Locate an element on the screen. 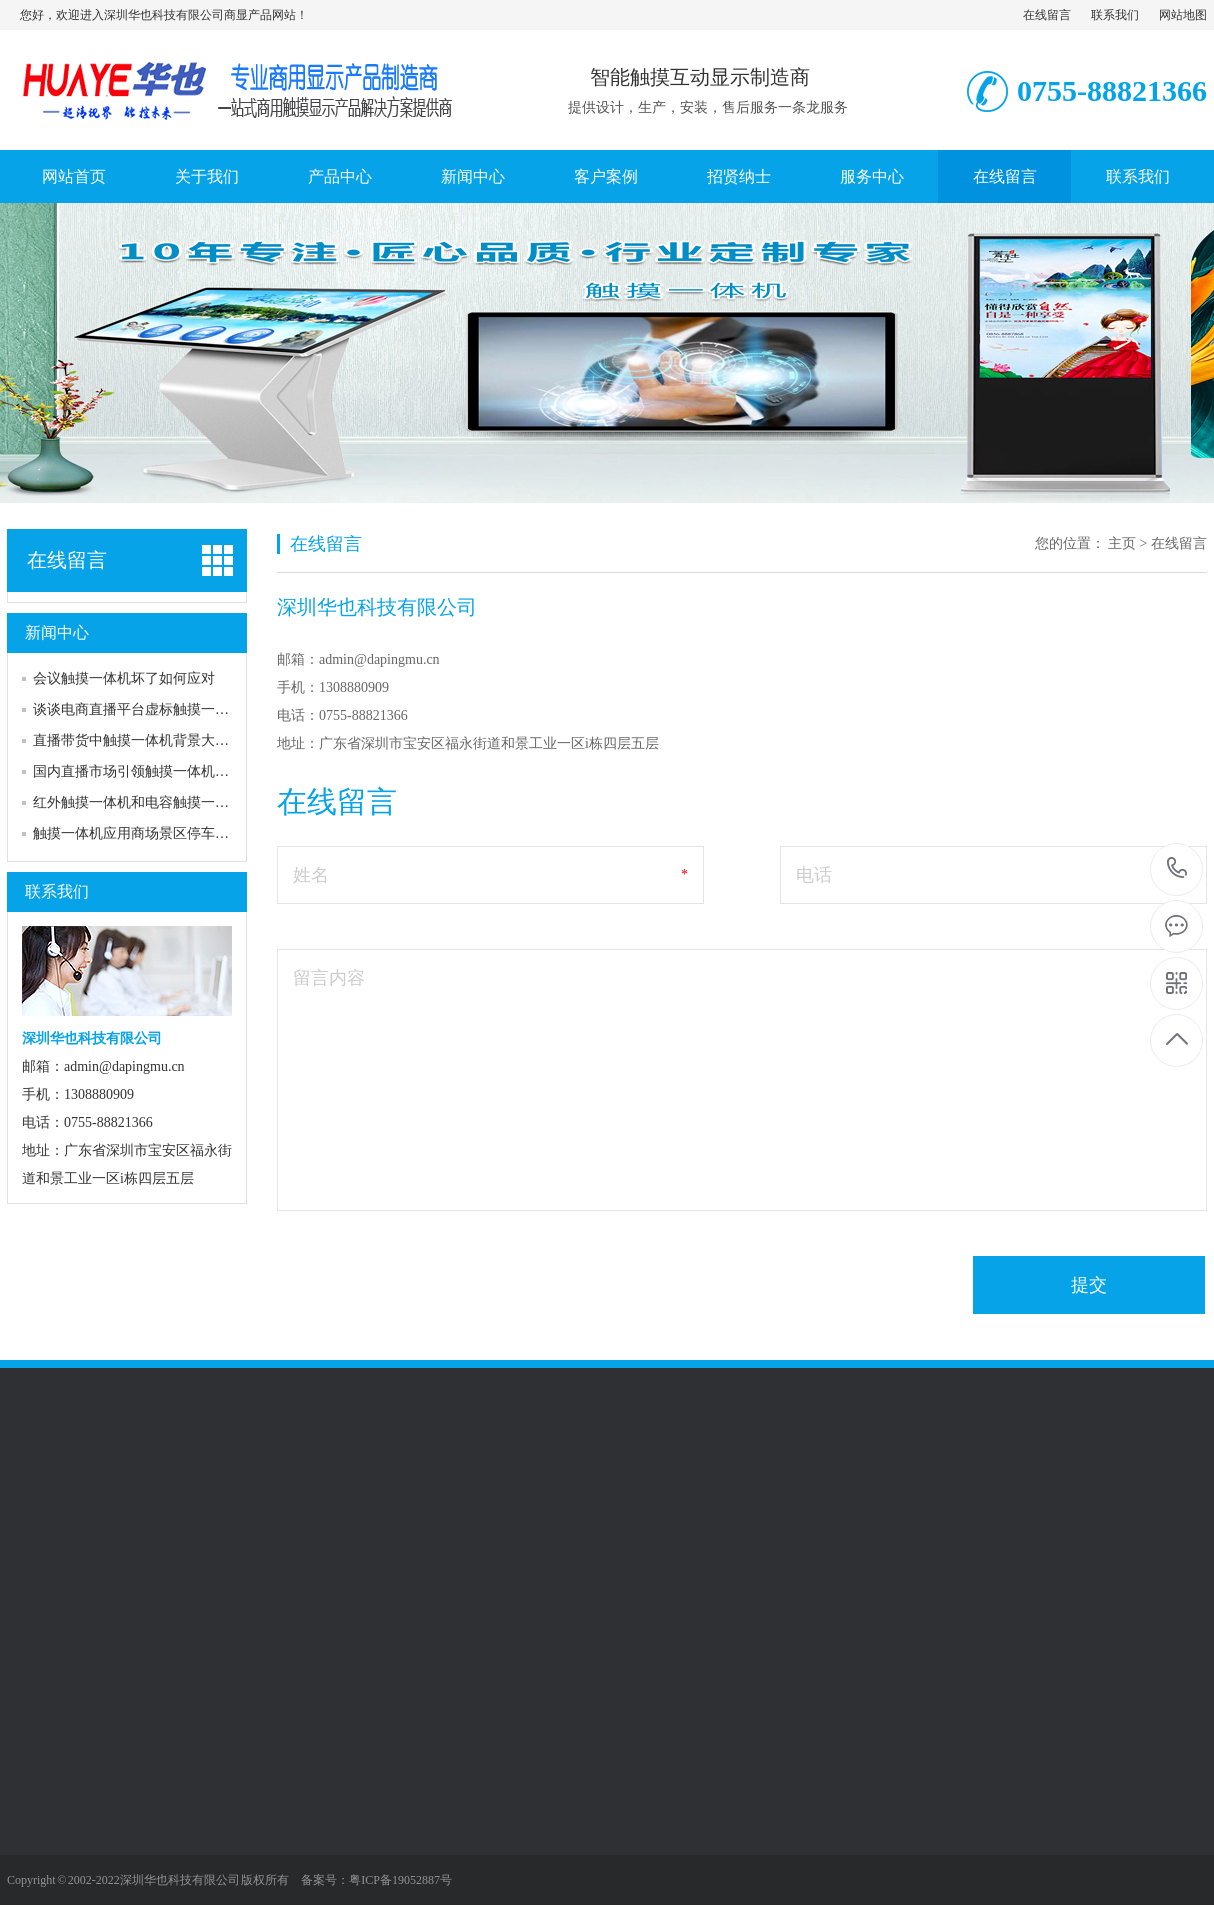 This screenshot has height=1907, width=1214. 国内直播市场引领触摸一体机行业风潮 is located at coordinates (152, 771).